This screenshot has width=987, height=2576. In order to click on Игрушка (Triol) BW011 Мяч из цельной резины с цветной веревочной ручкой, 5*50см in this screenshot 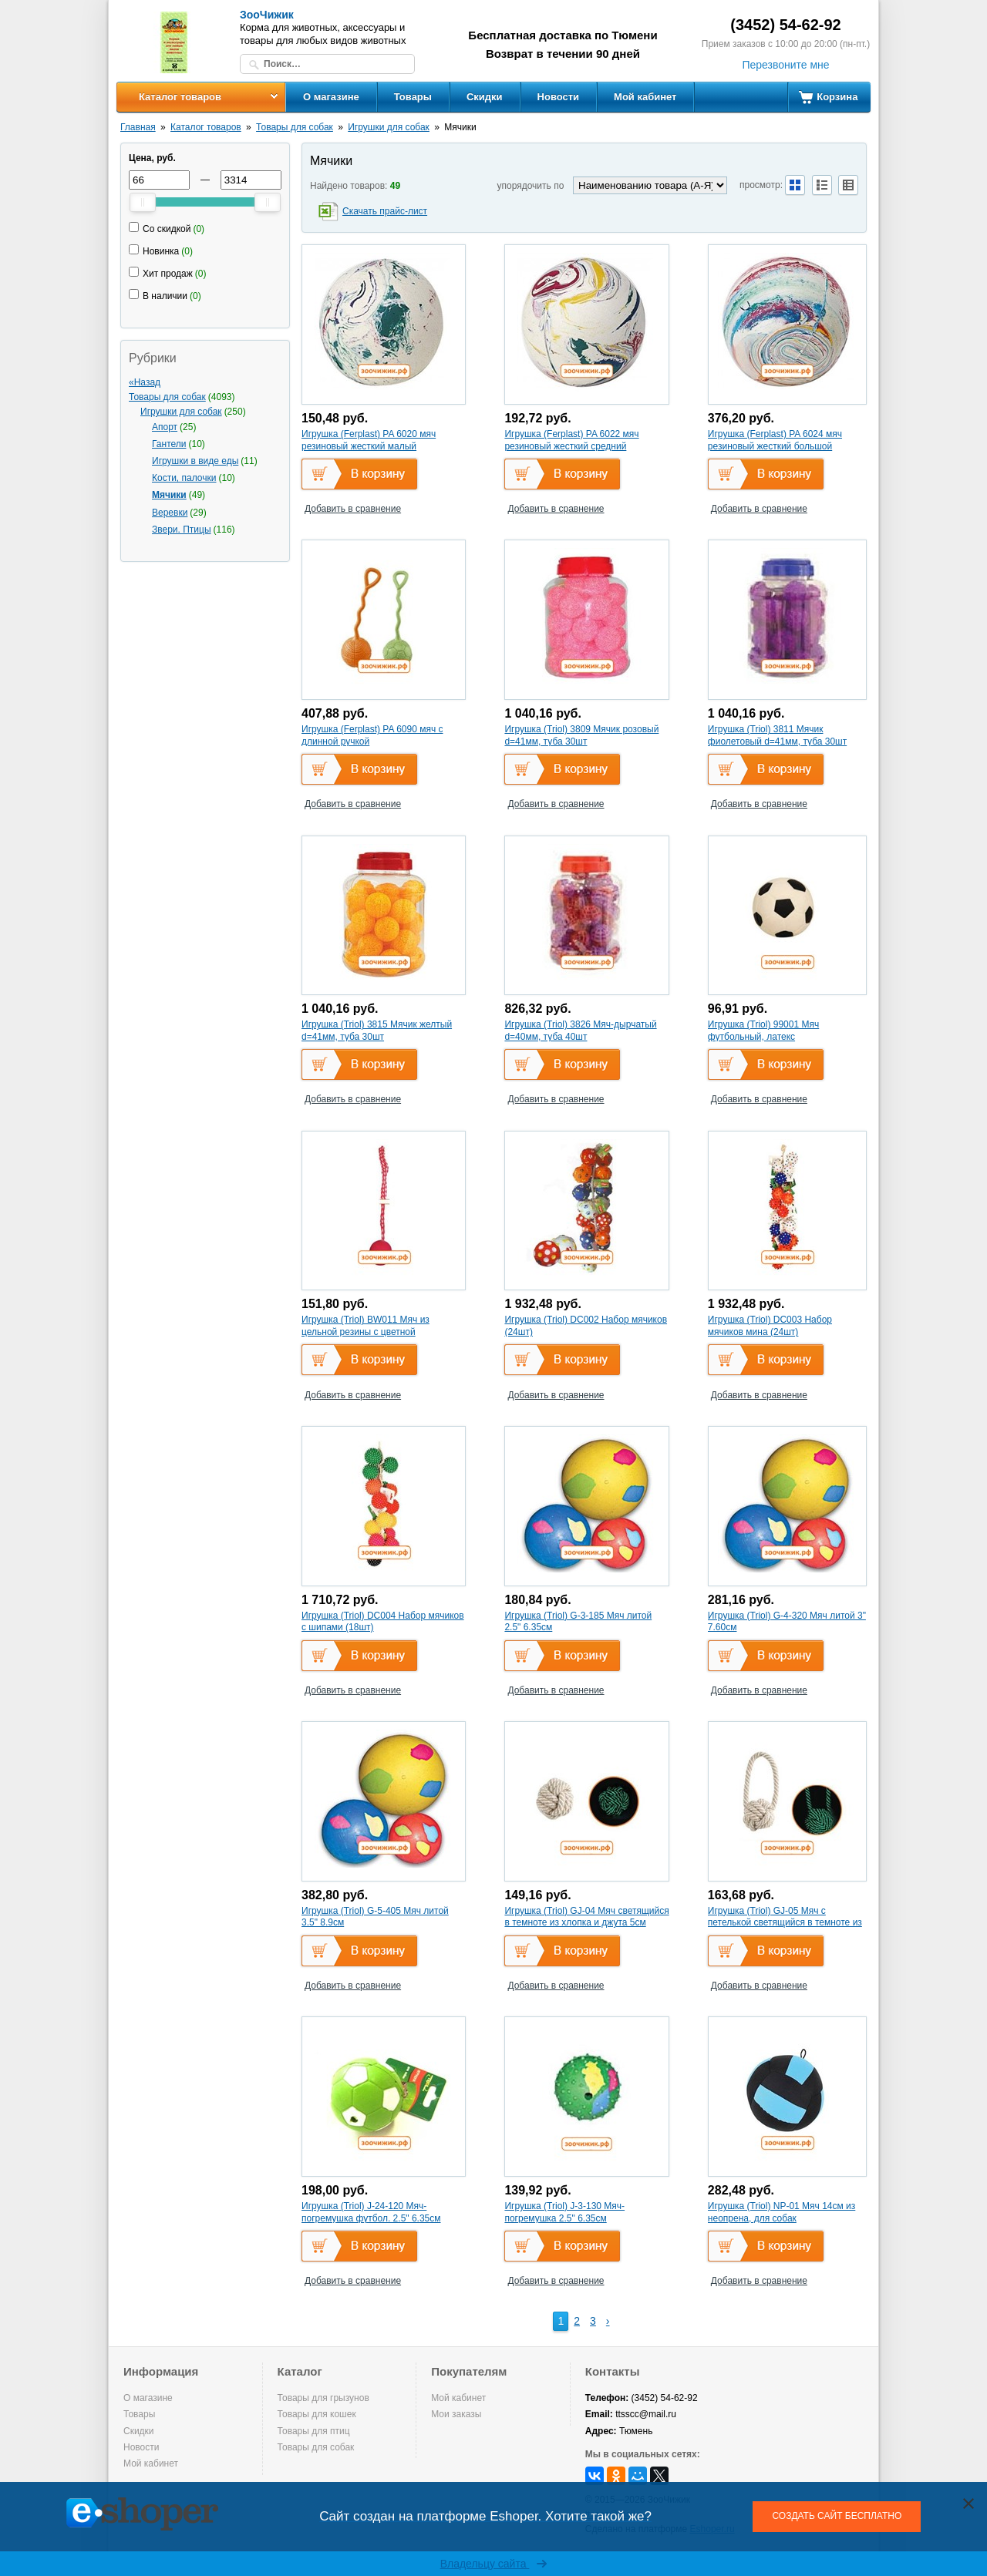, I will do `click(365, 1331)`.